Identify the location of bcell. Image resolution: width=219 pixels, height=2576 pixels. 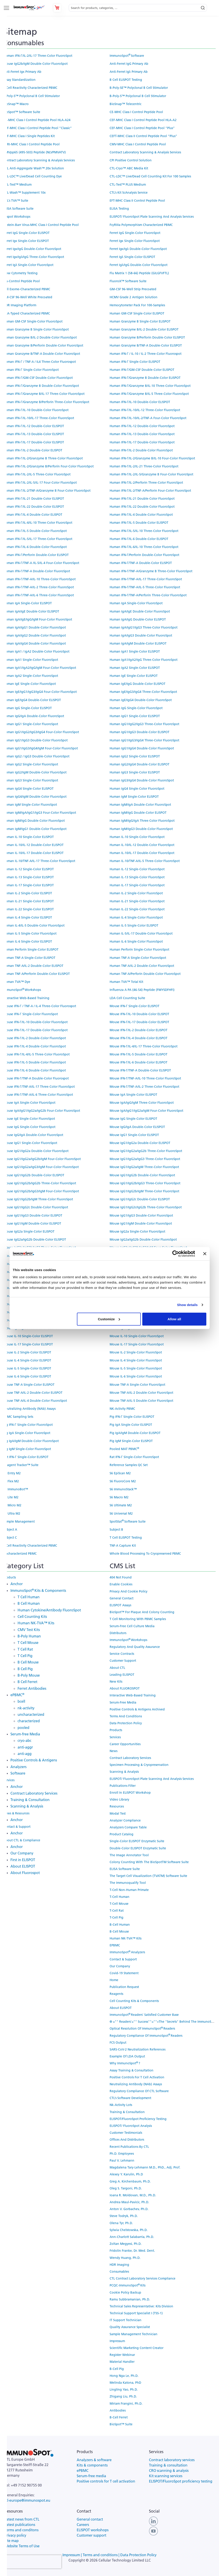
(21, 1701).